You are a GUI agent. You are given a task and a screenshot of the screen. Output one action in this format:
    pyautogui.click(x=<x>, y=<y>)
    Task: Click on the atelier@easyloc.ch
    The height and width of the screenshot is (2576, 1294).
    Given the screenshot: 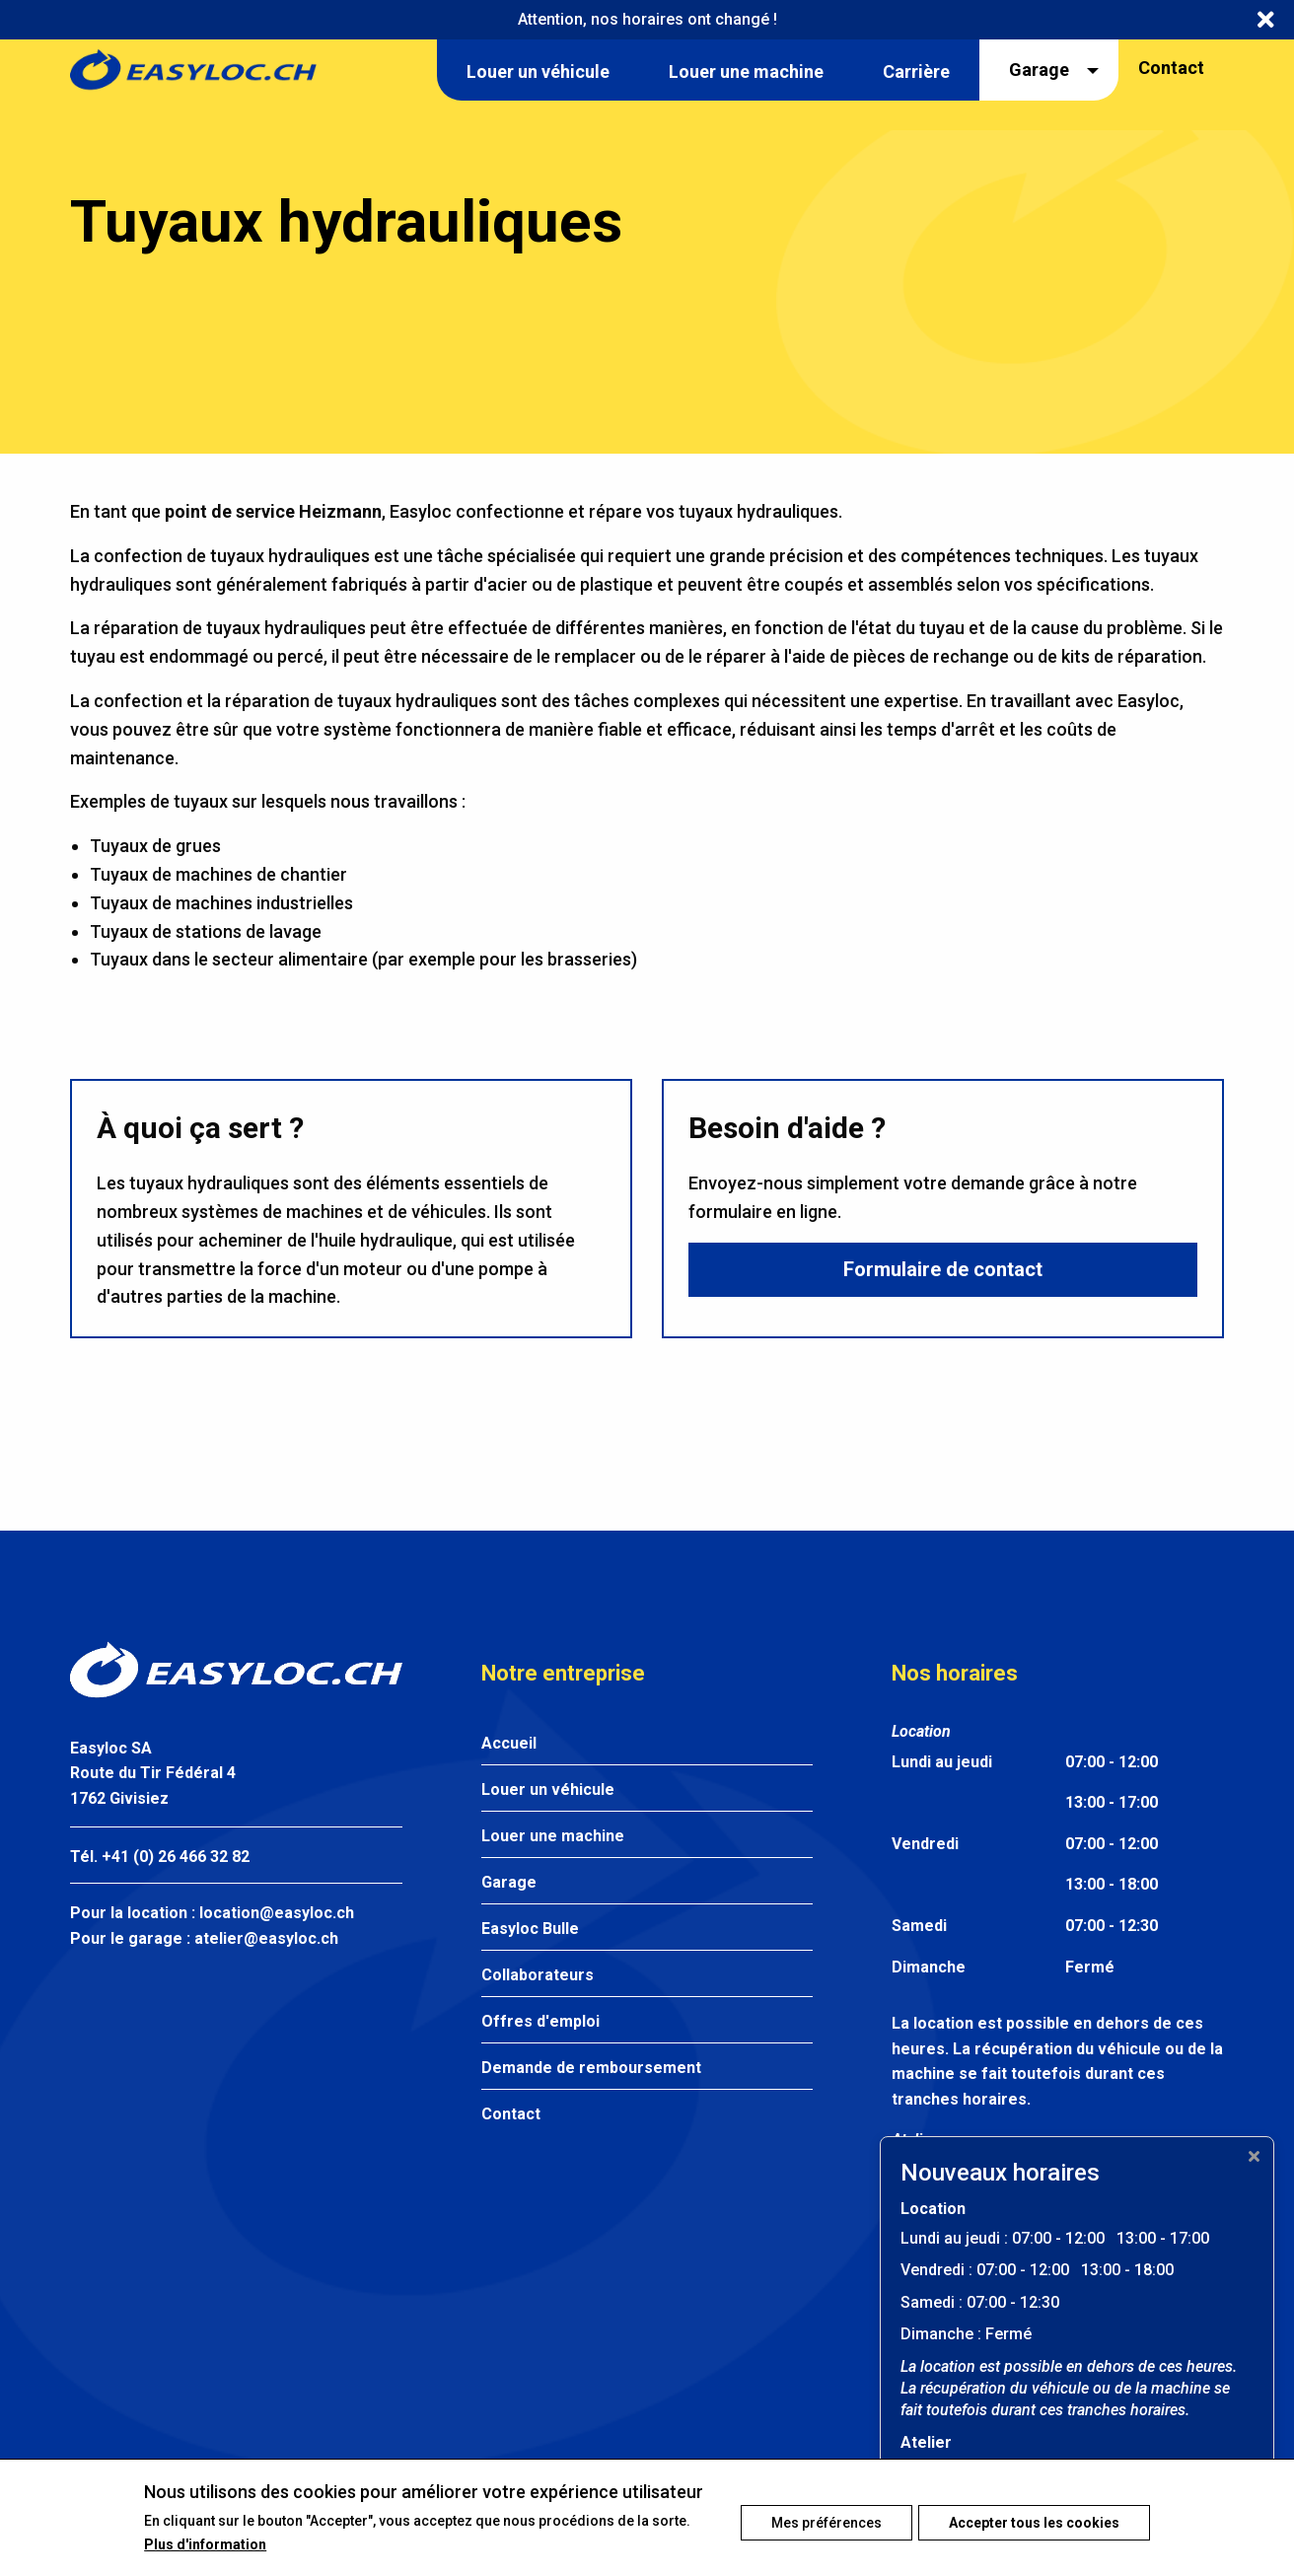 What is the action you would take?
    pyautogui.click(x=266, y=1938)
    